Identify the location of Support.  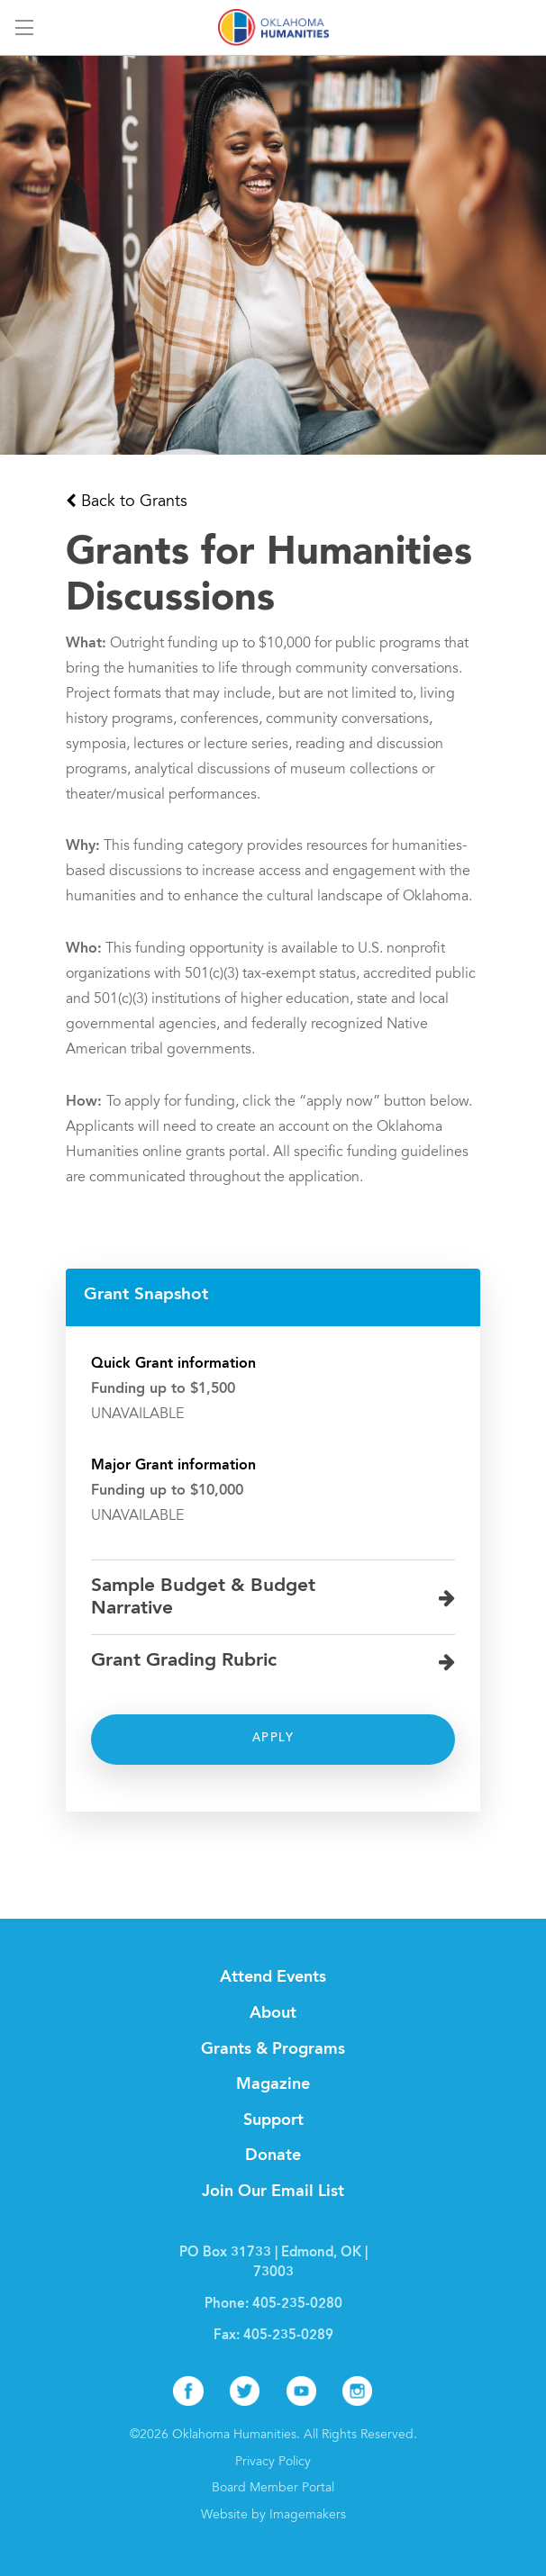
(273, 2120).